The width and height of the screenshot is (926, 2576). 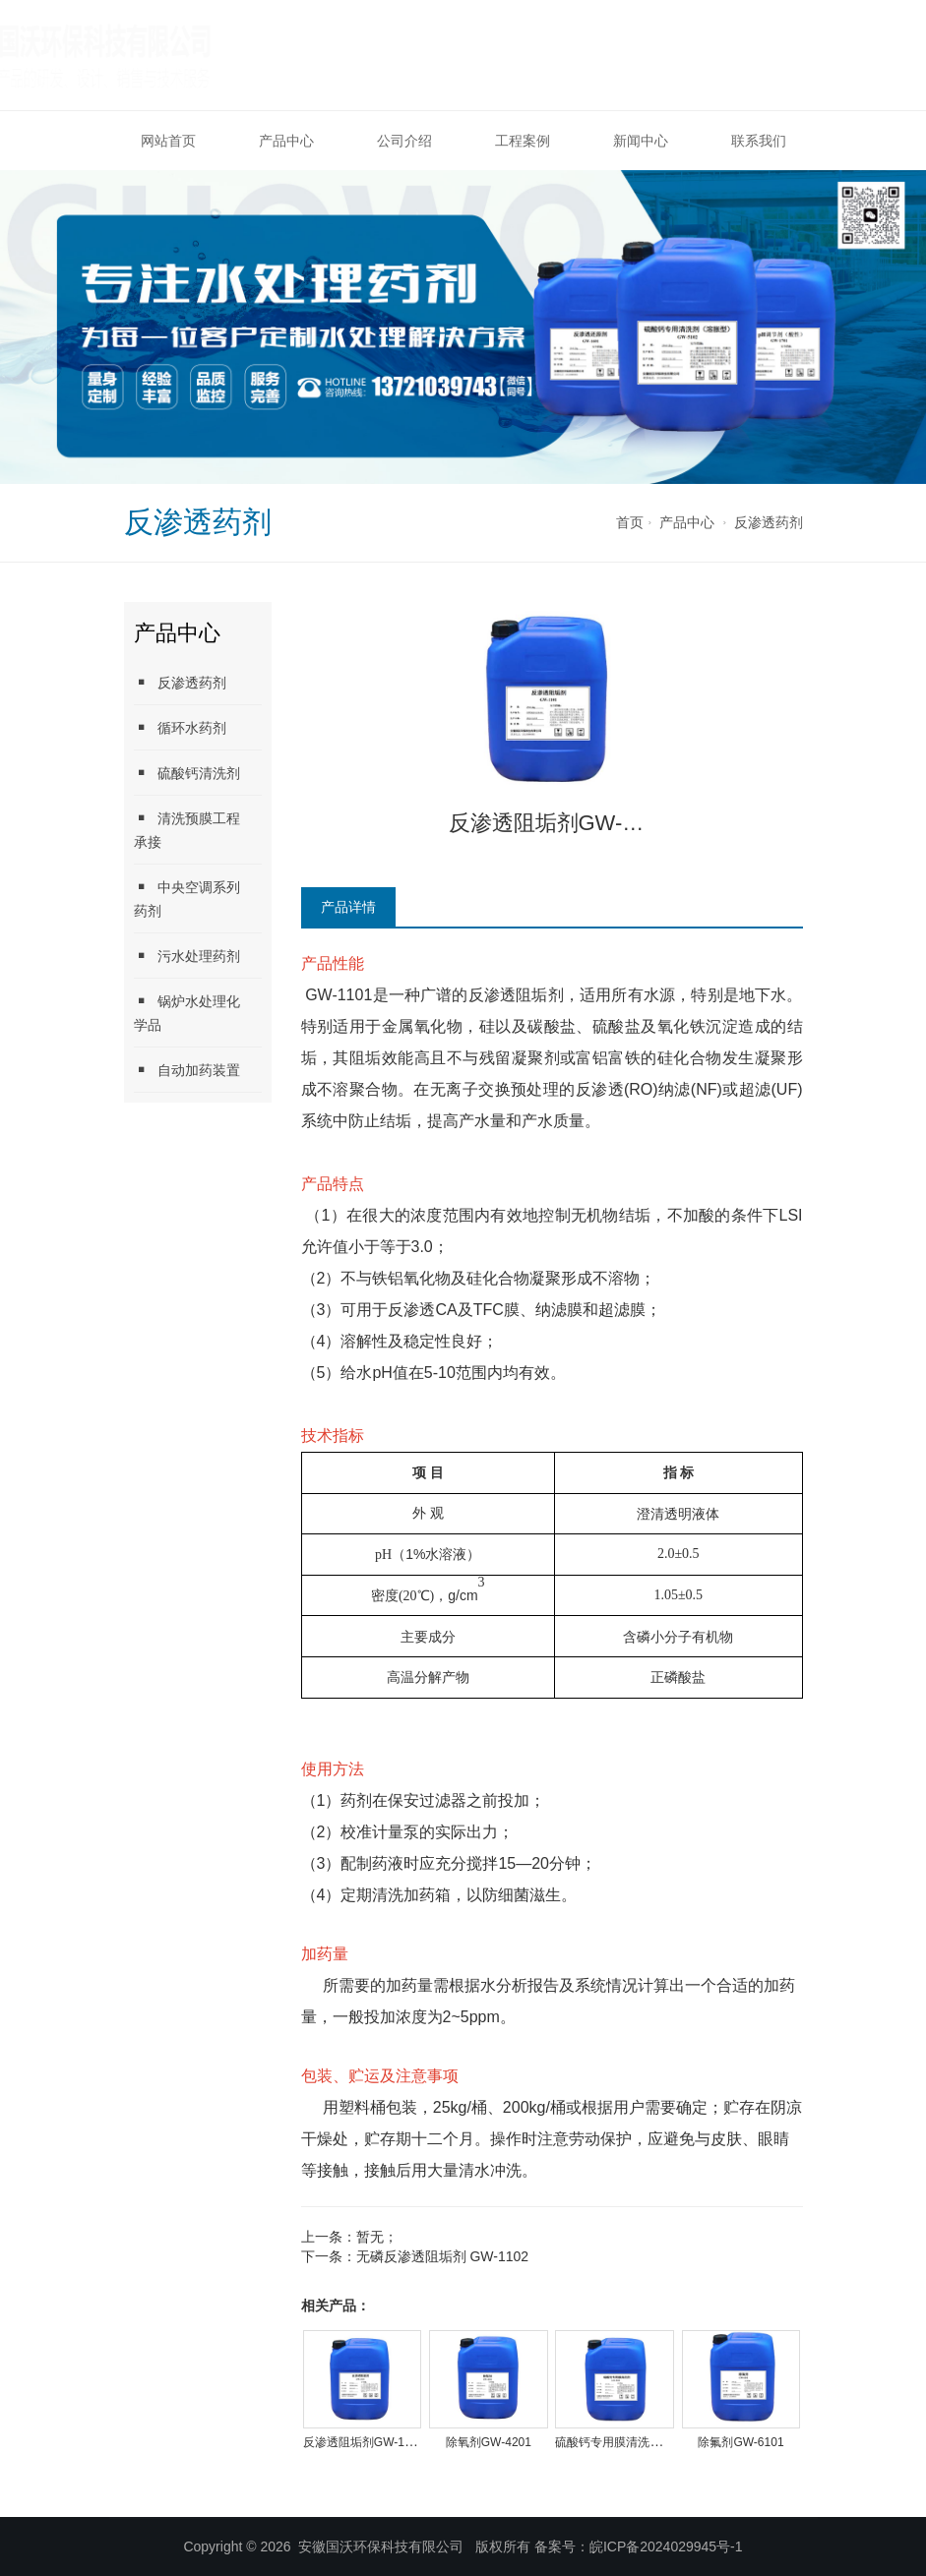 What do you see at coordinates (404, 141) in the screenshot?
I see `公司介绍` at bounding box center [404, 141].